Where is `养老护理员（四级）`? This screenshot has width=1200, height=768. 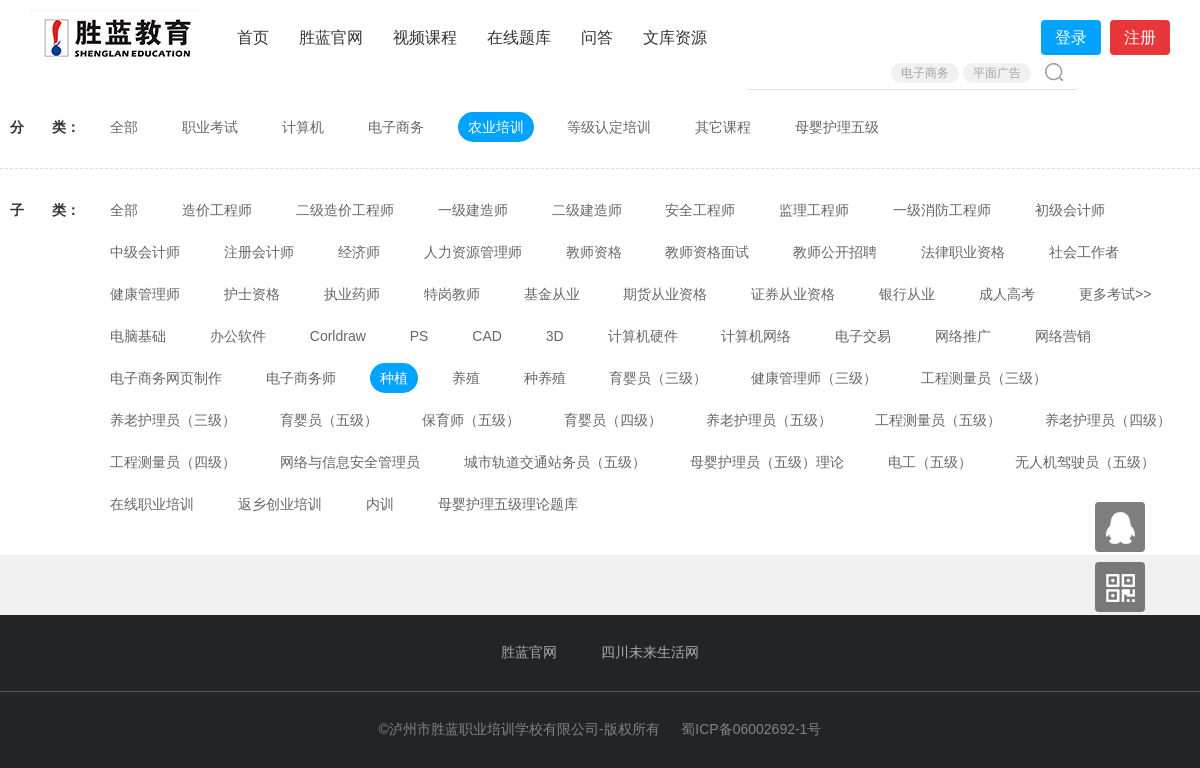
养老护理员（四级） is located at coordinates (1108, 420).